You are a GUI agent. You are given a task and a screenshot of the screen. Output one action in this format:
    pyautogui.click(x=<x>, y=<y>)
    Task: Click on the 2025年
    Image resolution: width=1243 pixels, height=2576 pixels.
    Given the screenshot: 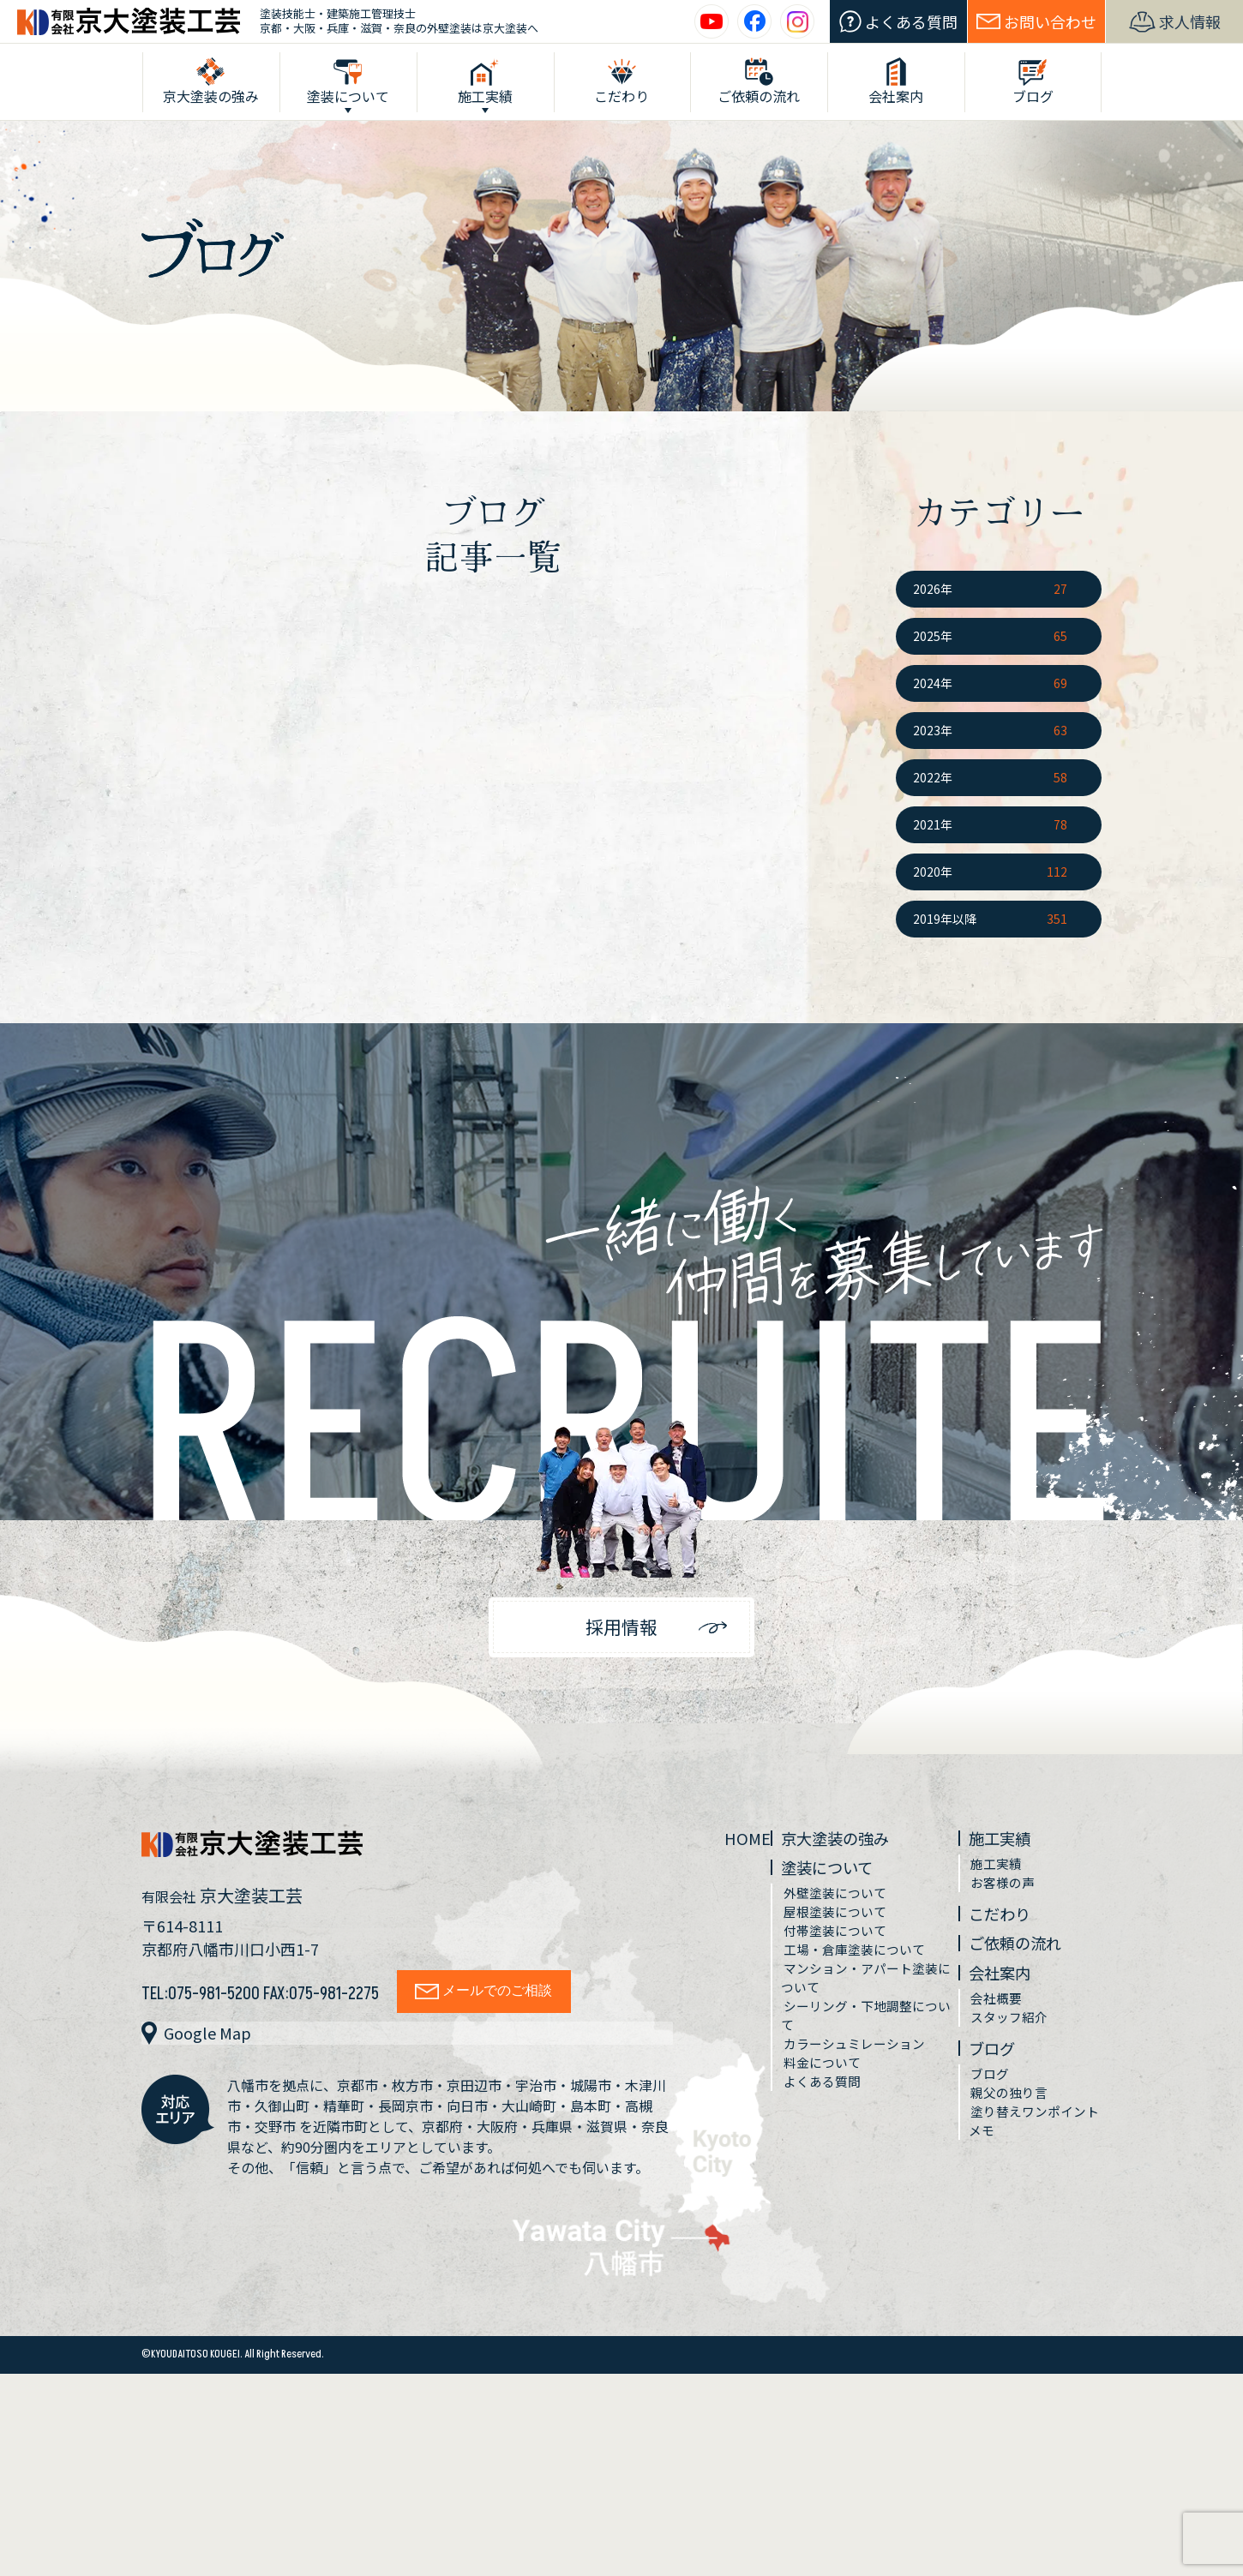 What is the action you would take?
    pyautogui.click(x=932, y=635)
    